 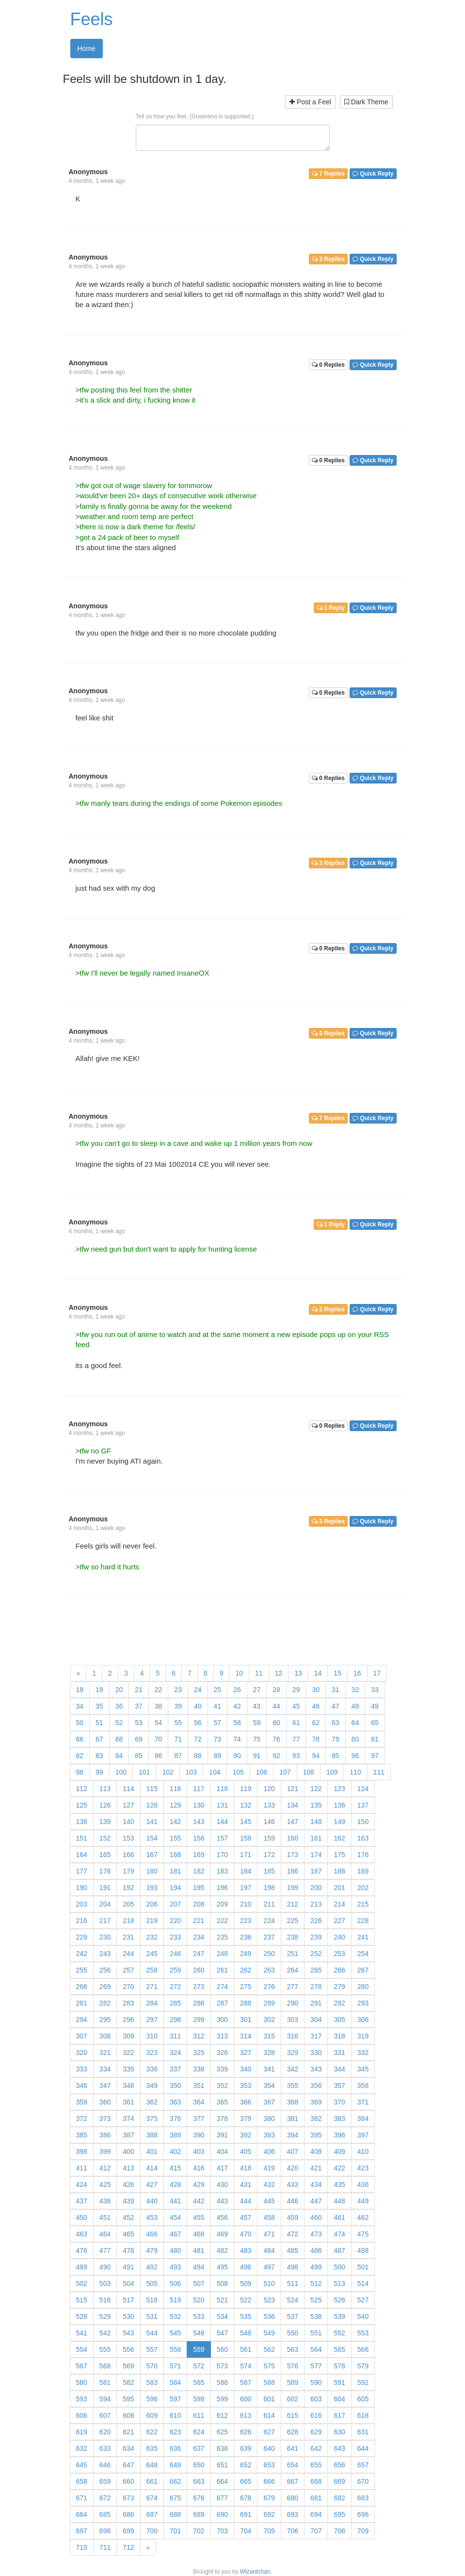 I want to click on 369, so click(x=315, y=2102).